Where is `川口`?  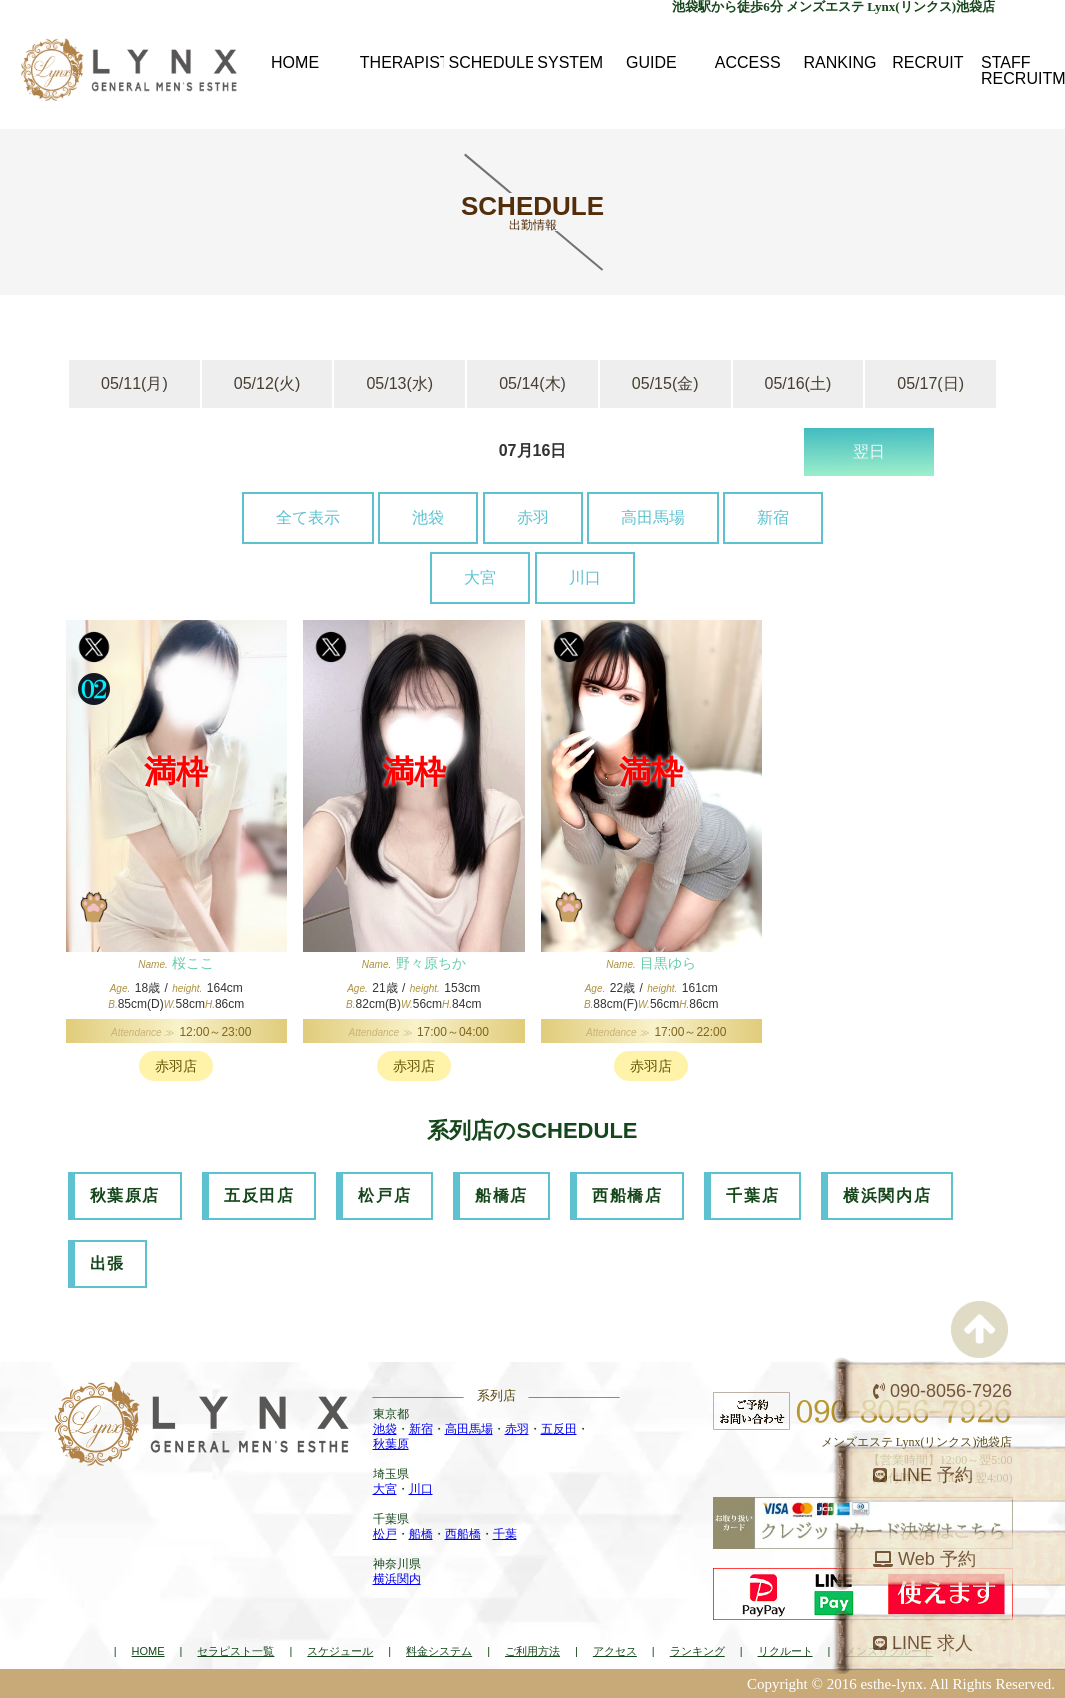 川口 is located at coordinates (585, 577).